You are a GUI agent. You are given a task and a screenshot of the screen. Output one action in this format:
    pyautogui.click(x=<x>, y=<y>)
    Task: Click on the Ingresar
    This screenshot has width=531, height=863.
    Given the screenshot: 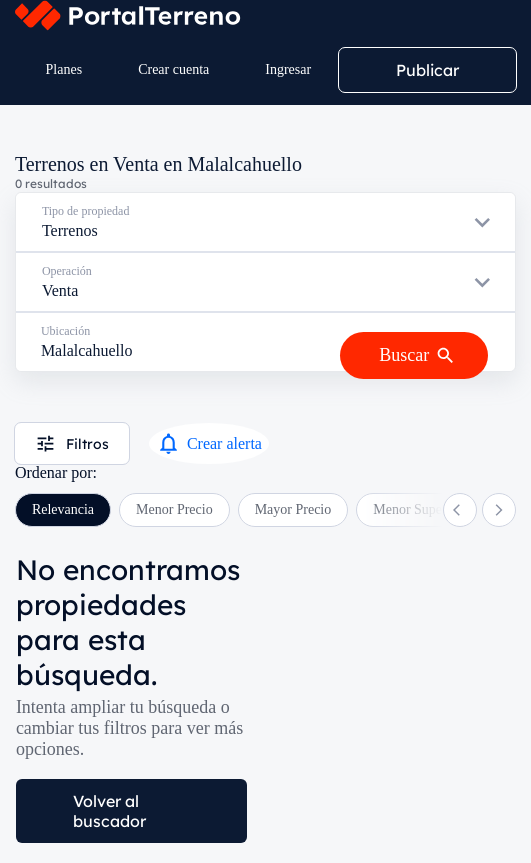 What is the action you would take?
    pyautogui.click(x=288, y=69)
    